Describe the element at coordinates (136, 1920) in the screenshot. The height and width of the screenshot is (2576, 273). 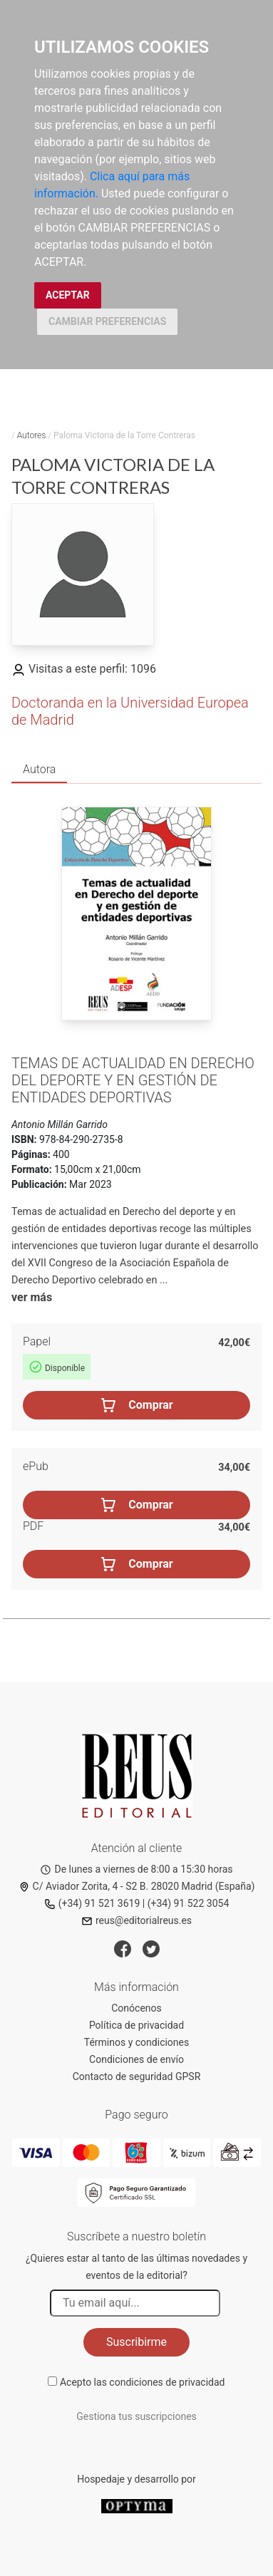
I see `reus@editorialreus.es` at that location.